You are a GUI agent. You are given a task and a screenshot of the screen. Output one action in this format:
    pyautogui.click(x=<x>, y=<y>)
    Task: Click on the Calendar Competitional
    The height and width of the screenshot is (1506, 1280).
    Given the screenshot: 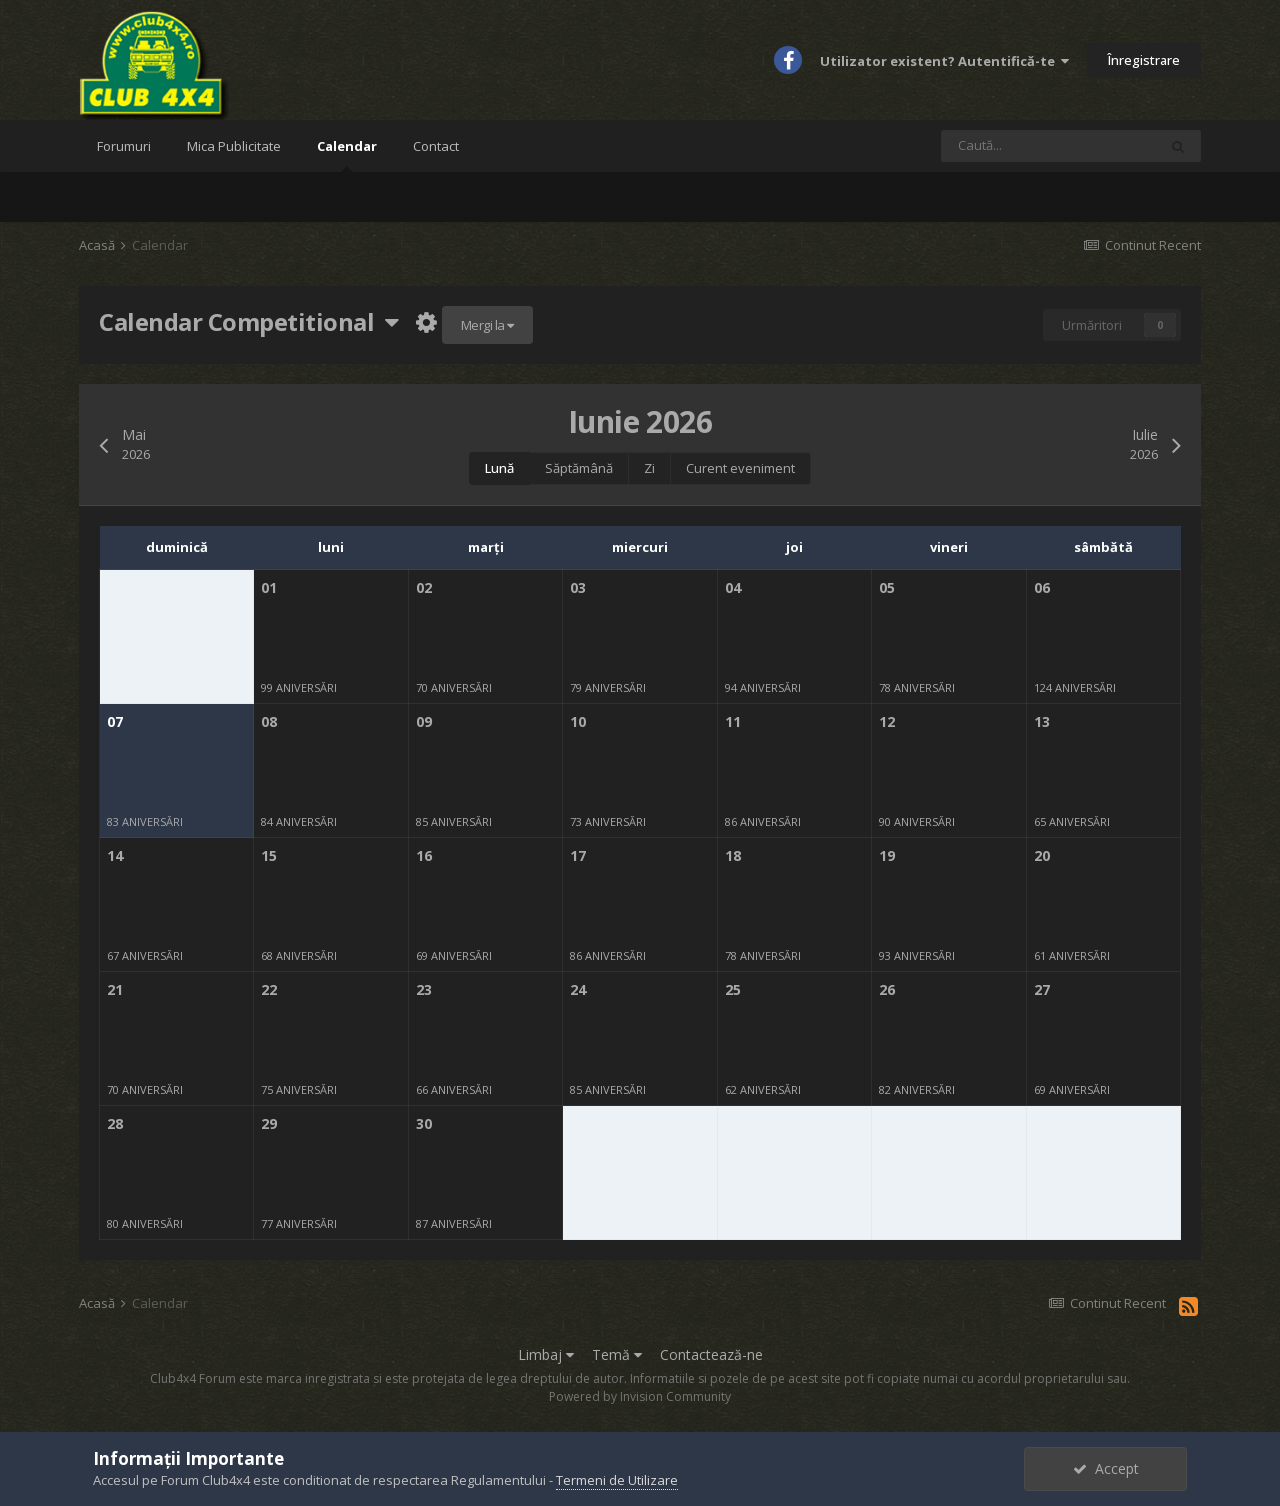 What is the action you would take?
    pyautogui.click(x=249, y=321)
    